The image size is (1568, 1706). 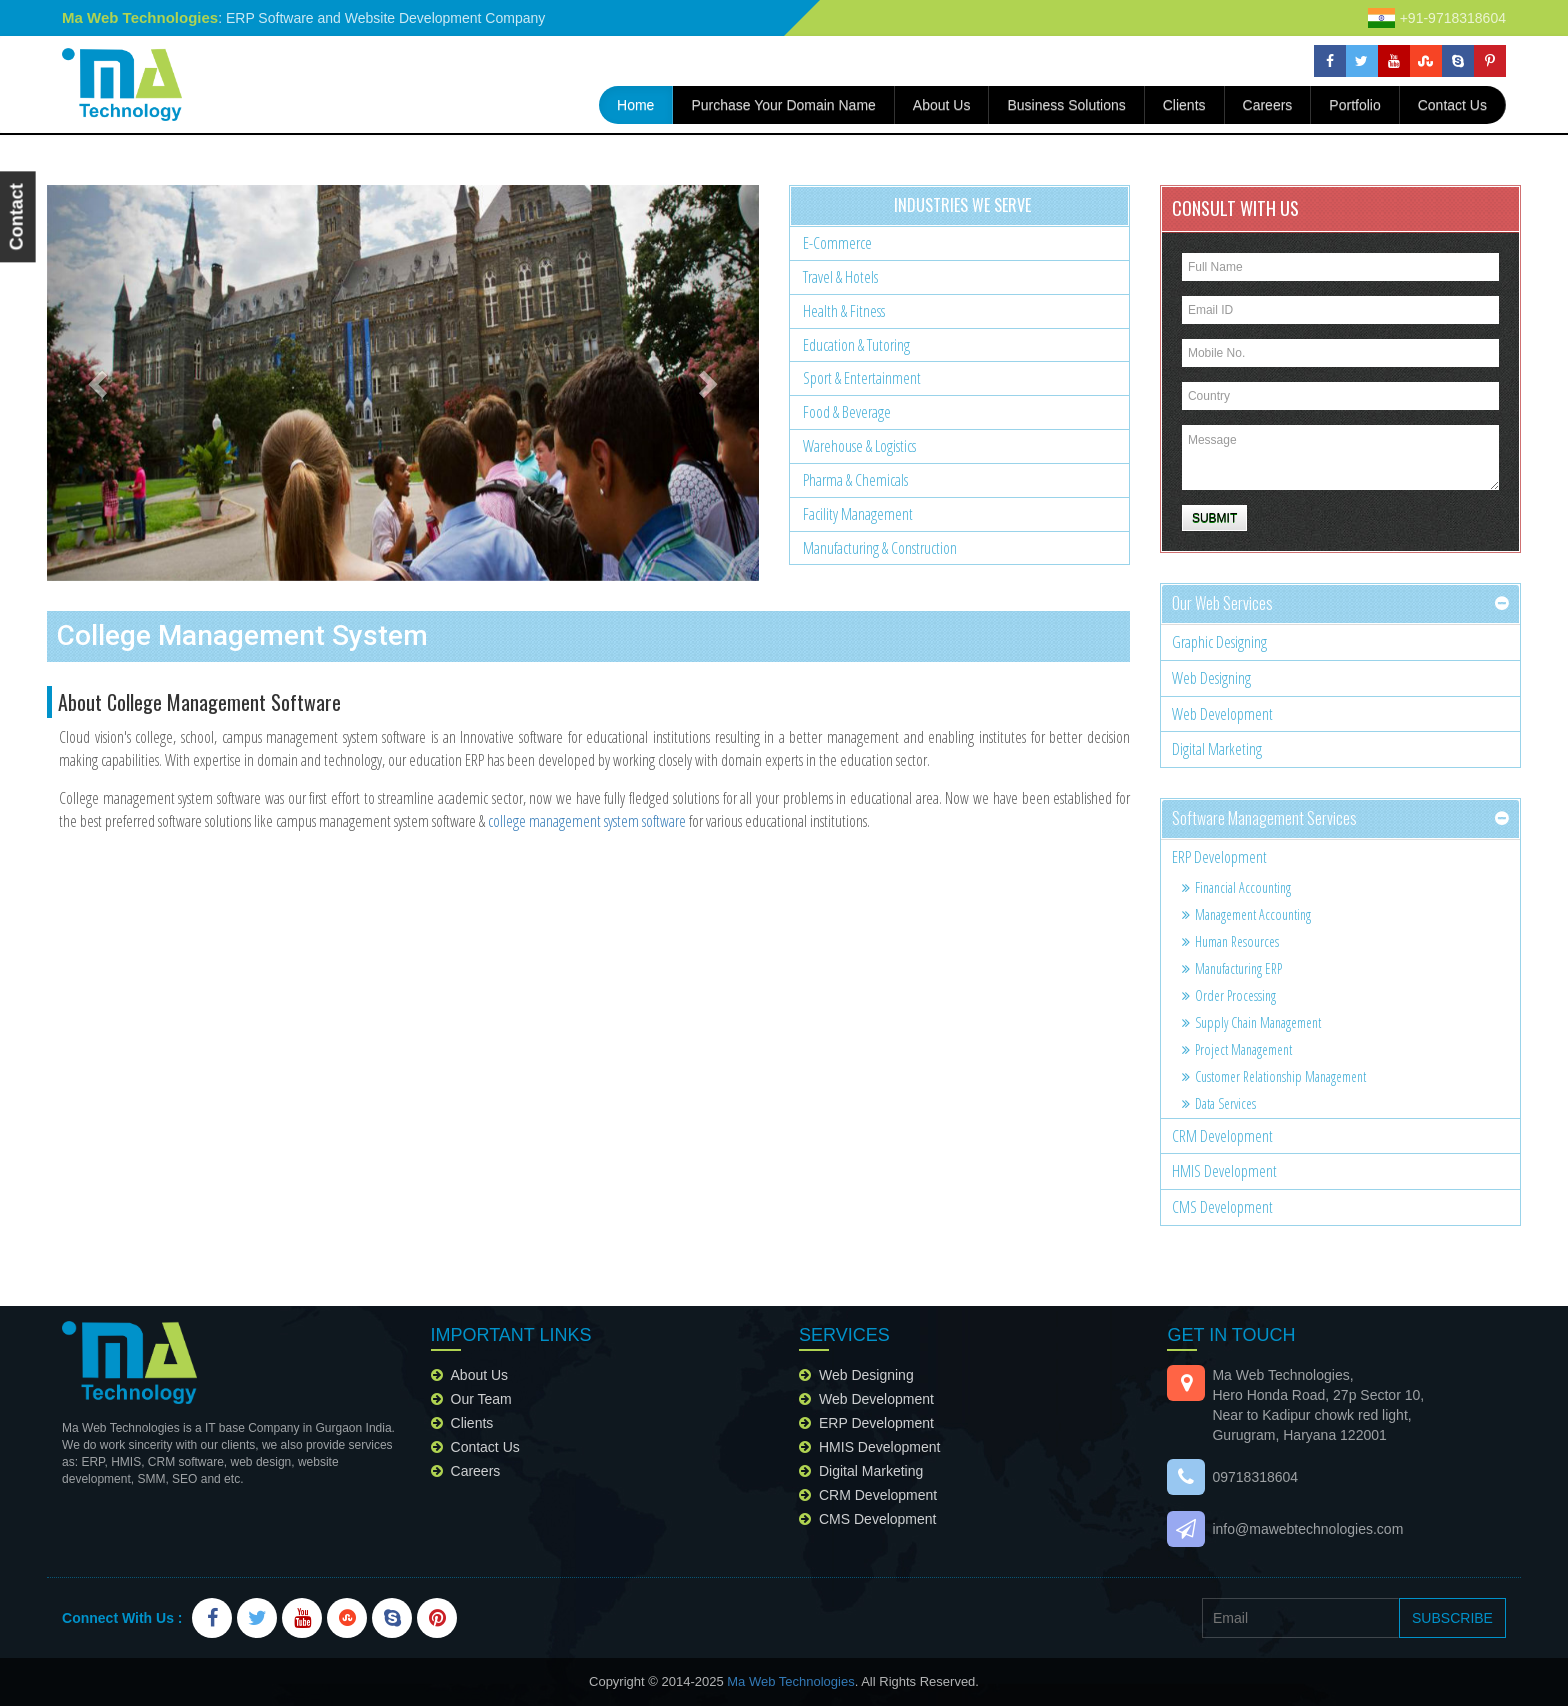 I want to click on Warehouse & Logistics, so click(x=859, y=446).